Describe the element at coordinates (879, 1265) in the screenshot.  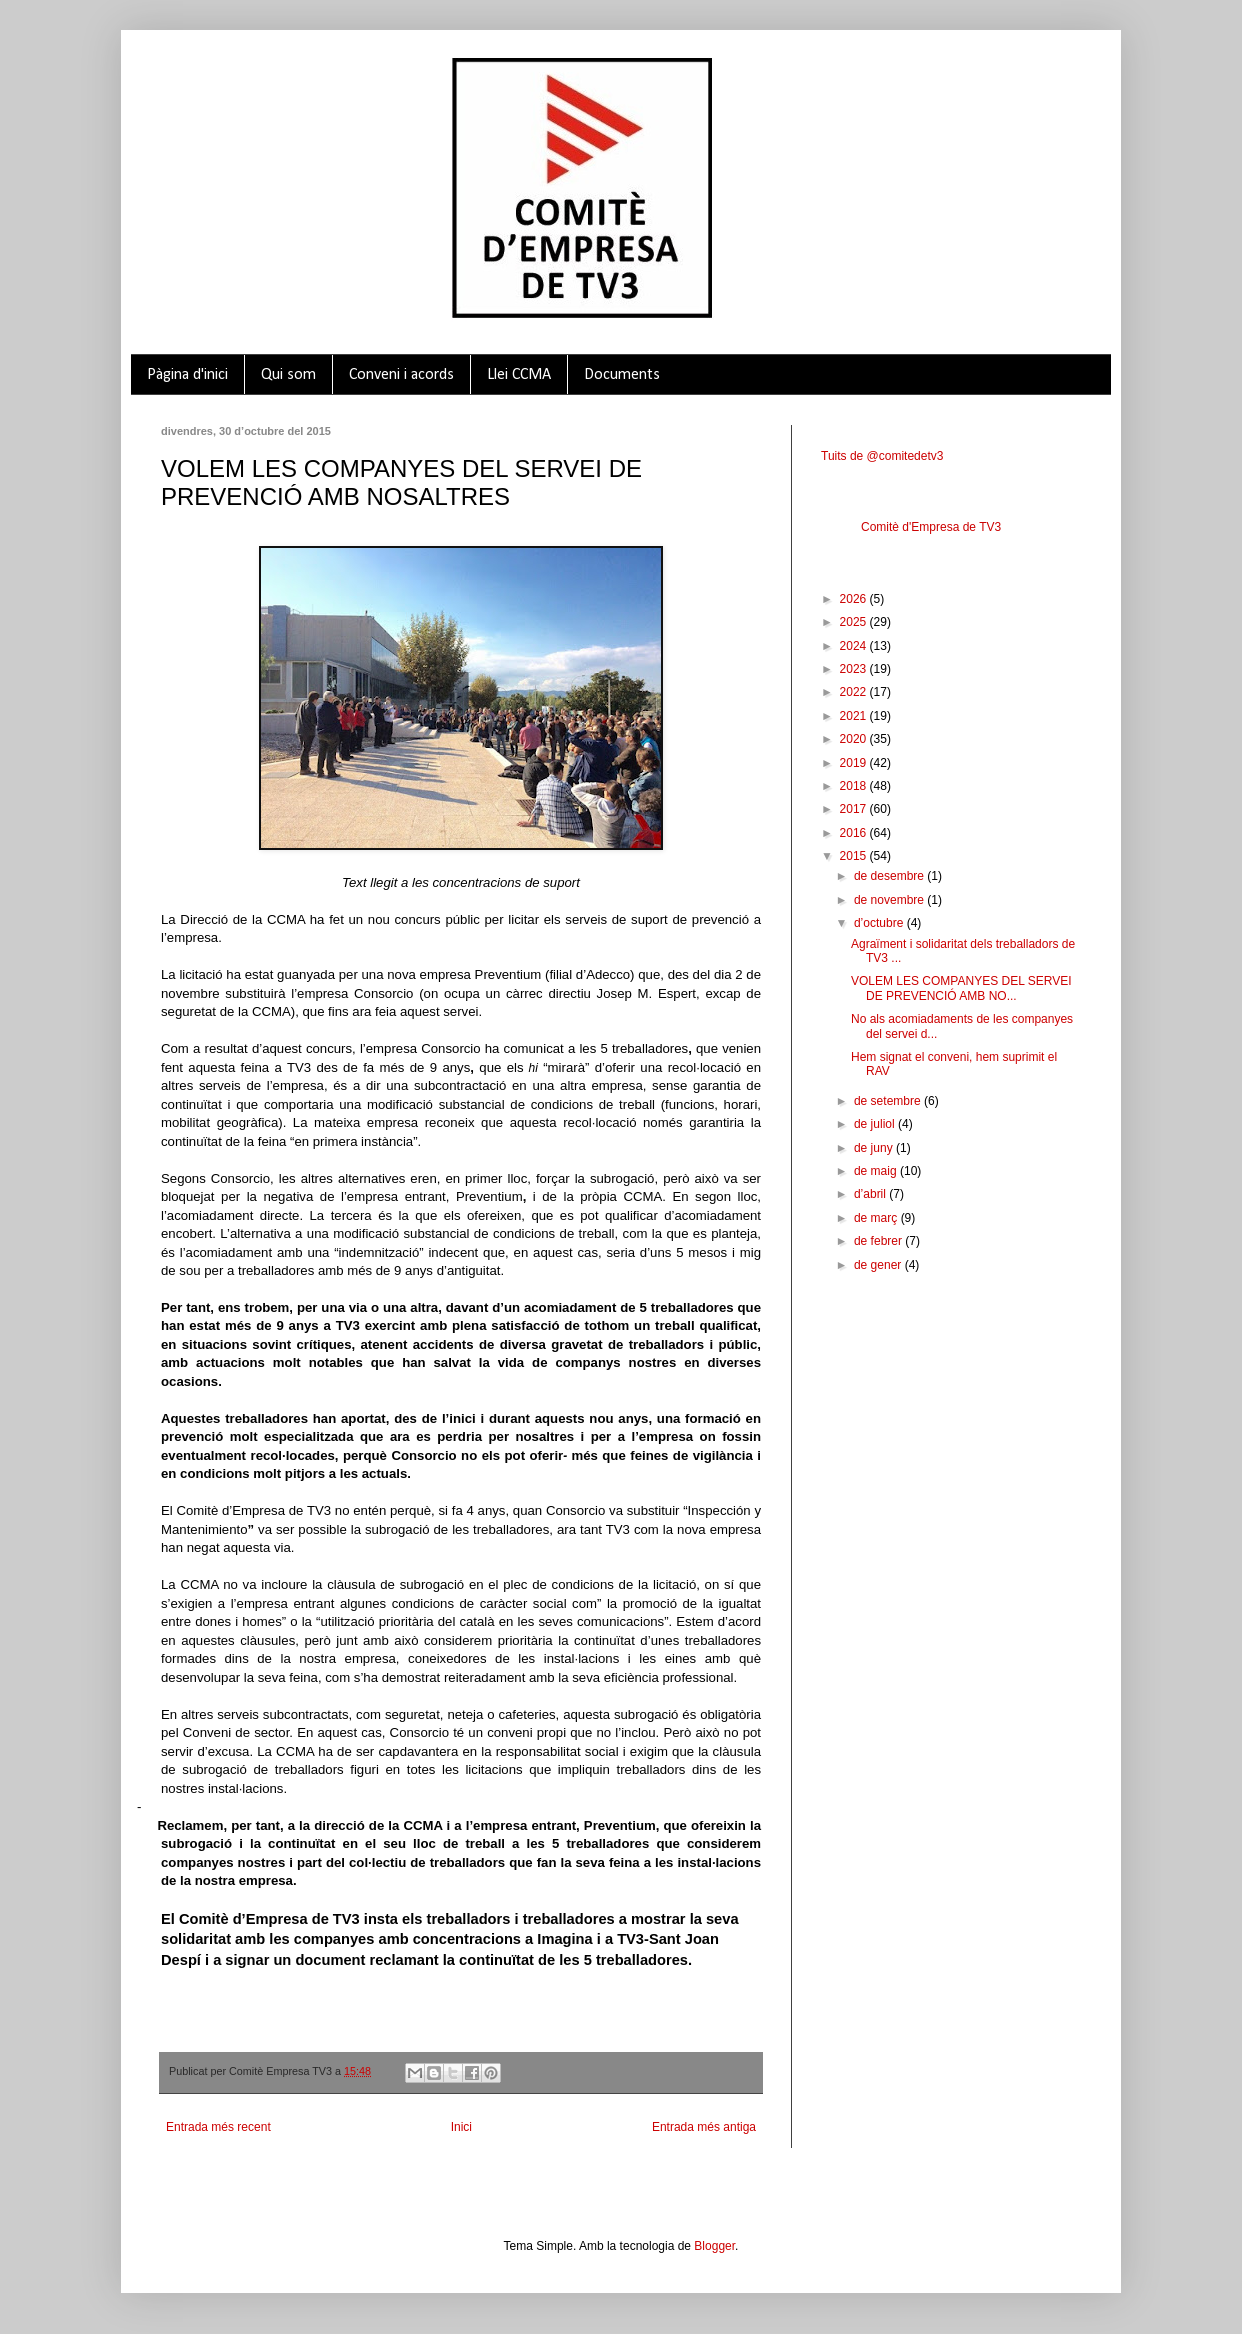
I see `de gener` at that location.